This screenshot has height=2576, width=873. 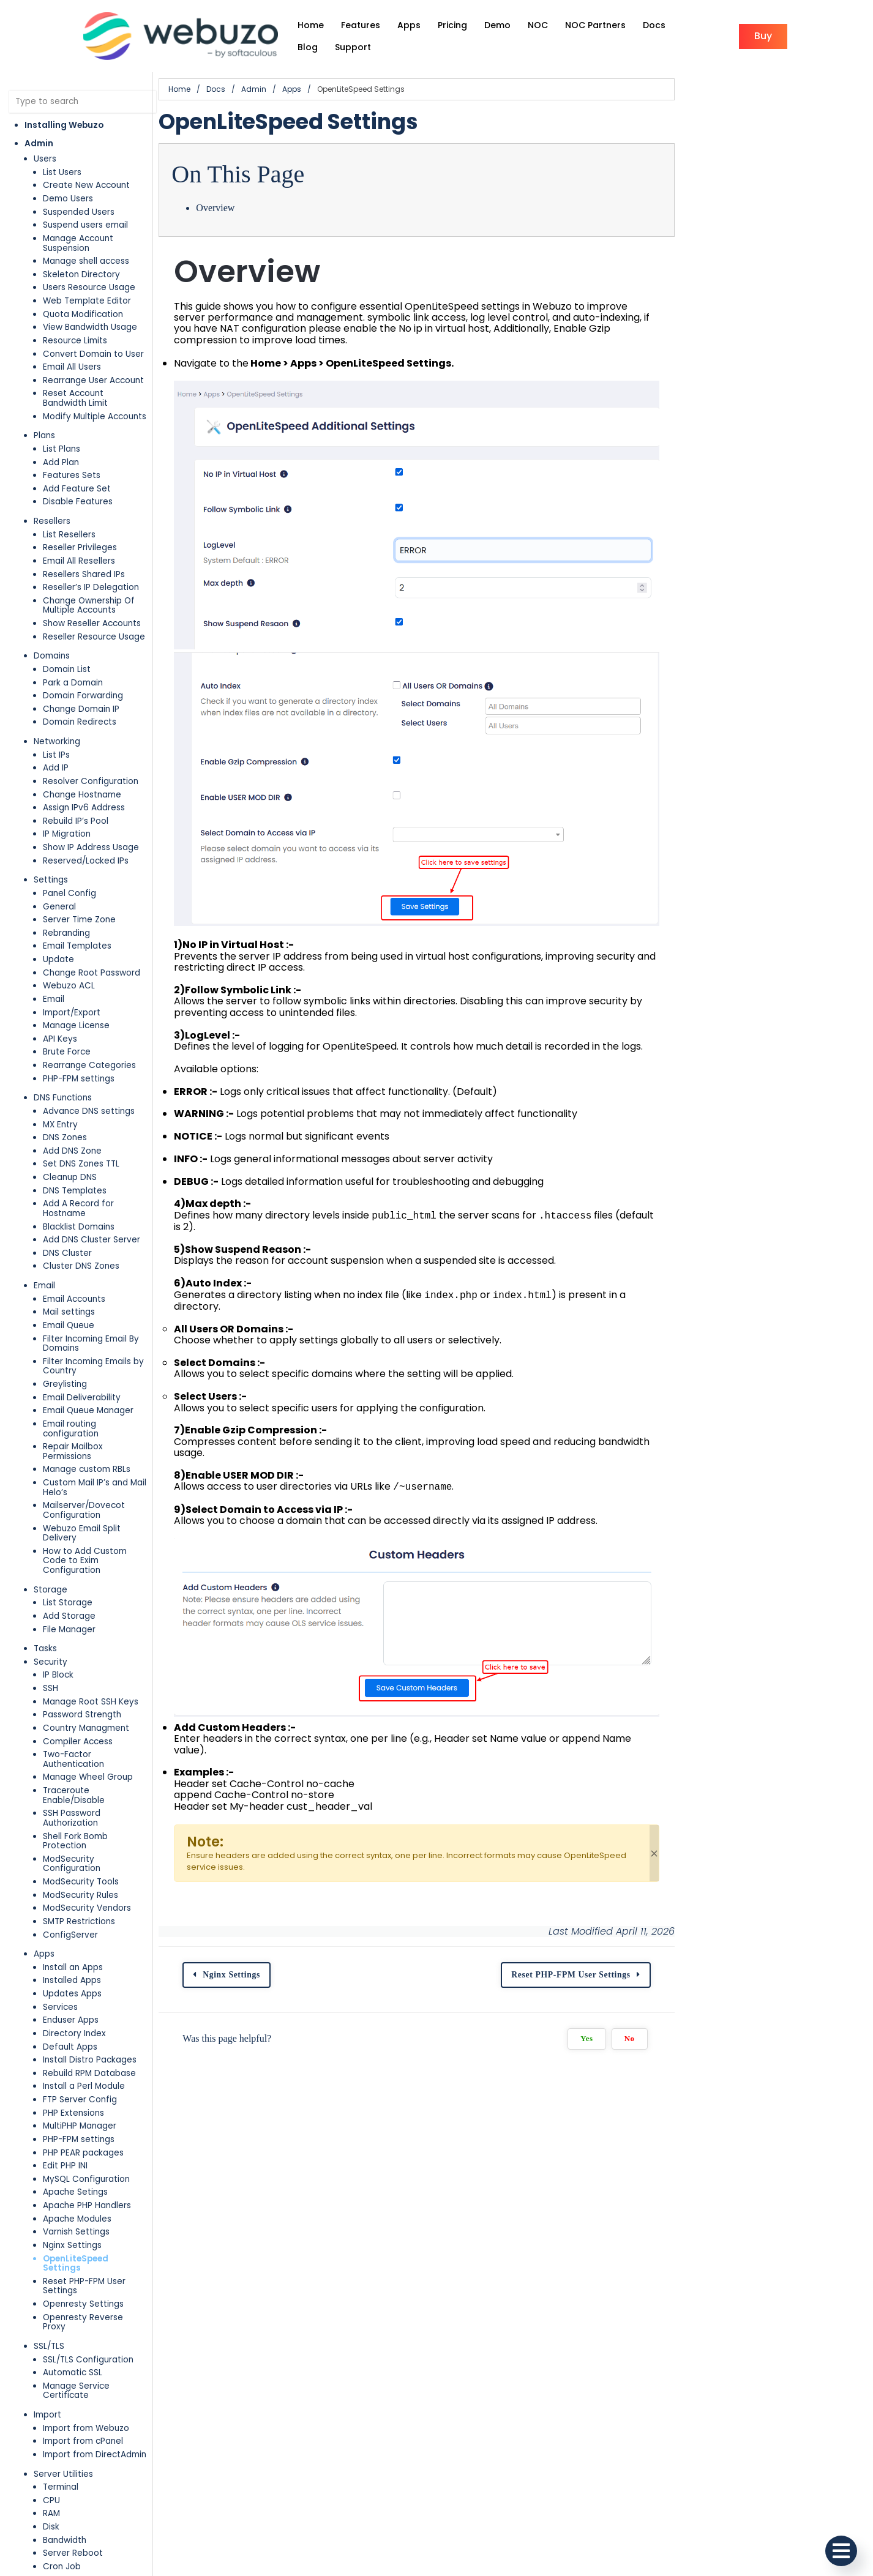 What do you see at coordinates (86, 2010) in the screenshot?
I see `MySQL Configuration` at bounding box center [86, 2010].